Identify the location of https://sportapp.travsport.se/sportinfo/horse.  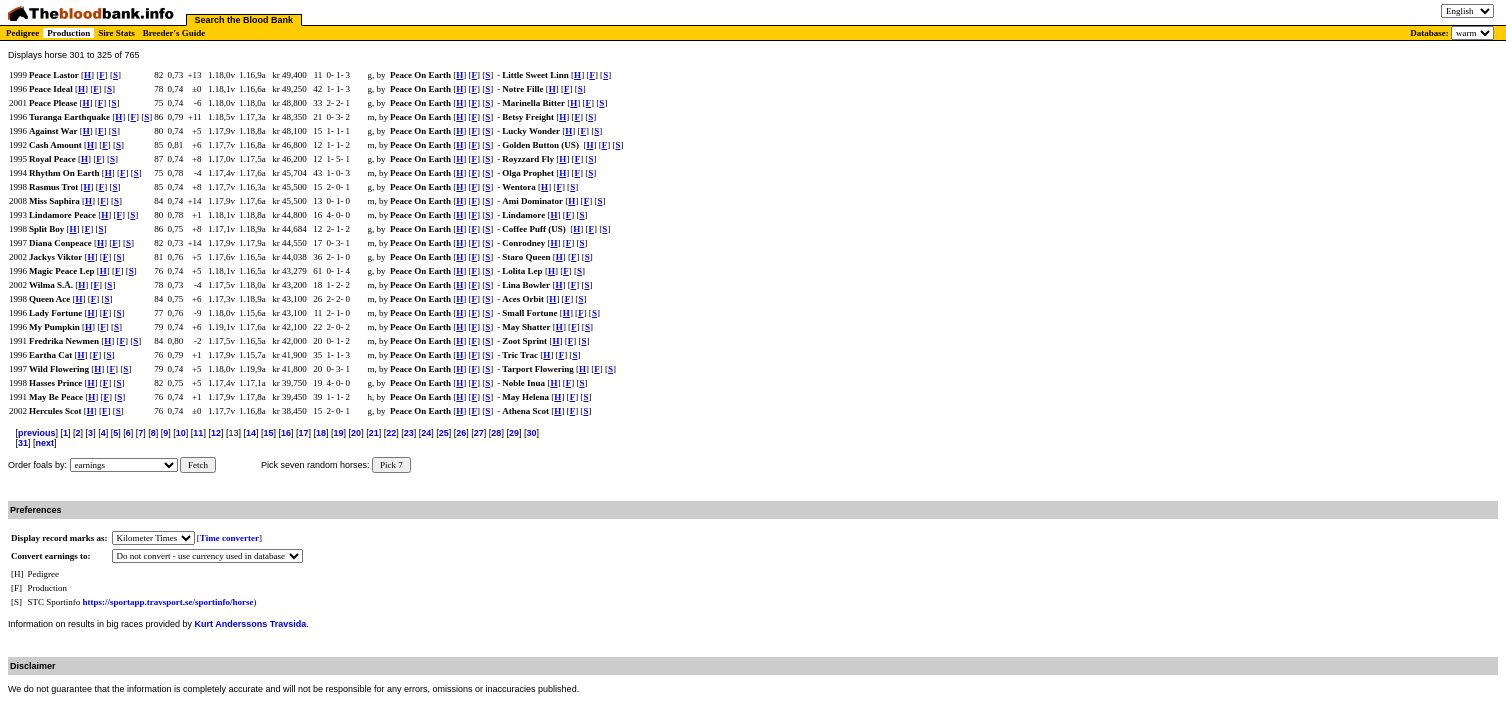
(168, 602).